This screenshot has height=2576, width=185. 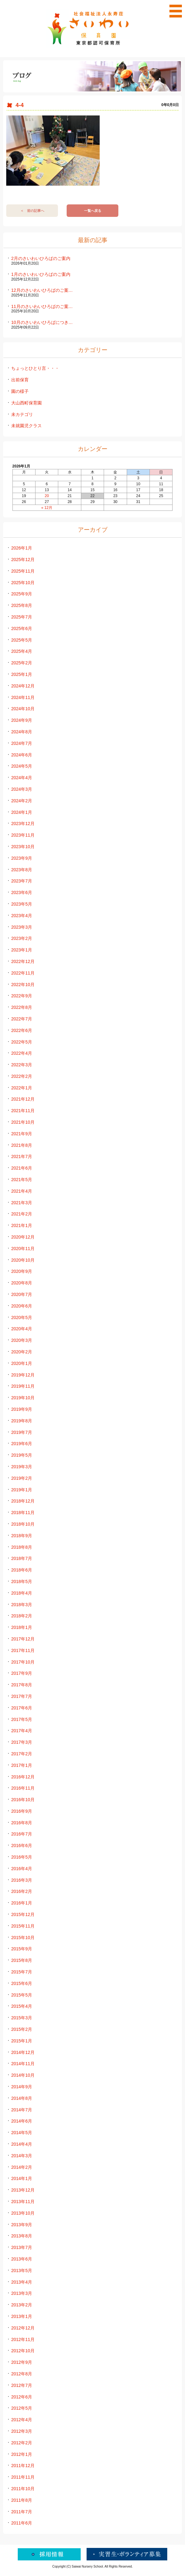 What do you see at coordinates (21, 2373) in the screenshot?
I see `2012年8月` at bounding box center [21, 2373].